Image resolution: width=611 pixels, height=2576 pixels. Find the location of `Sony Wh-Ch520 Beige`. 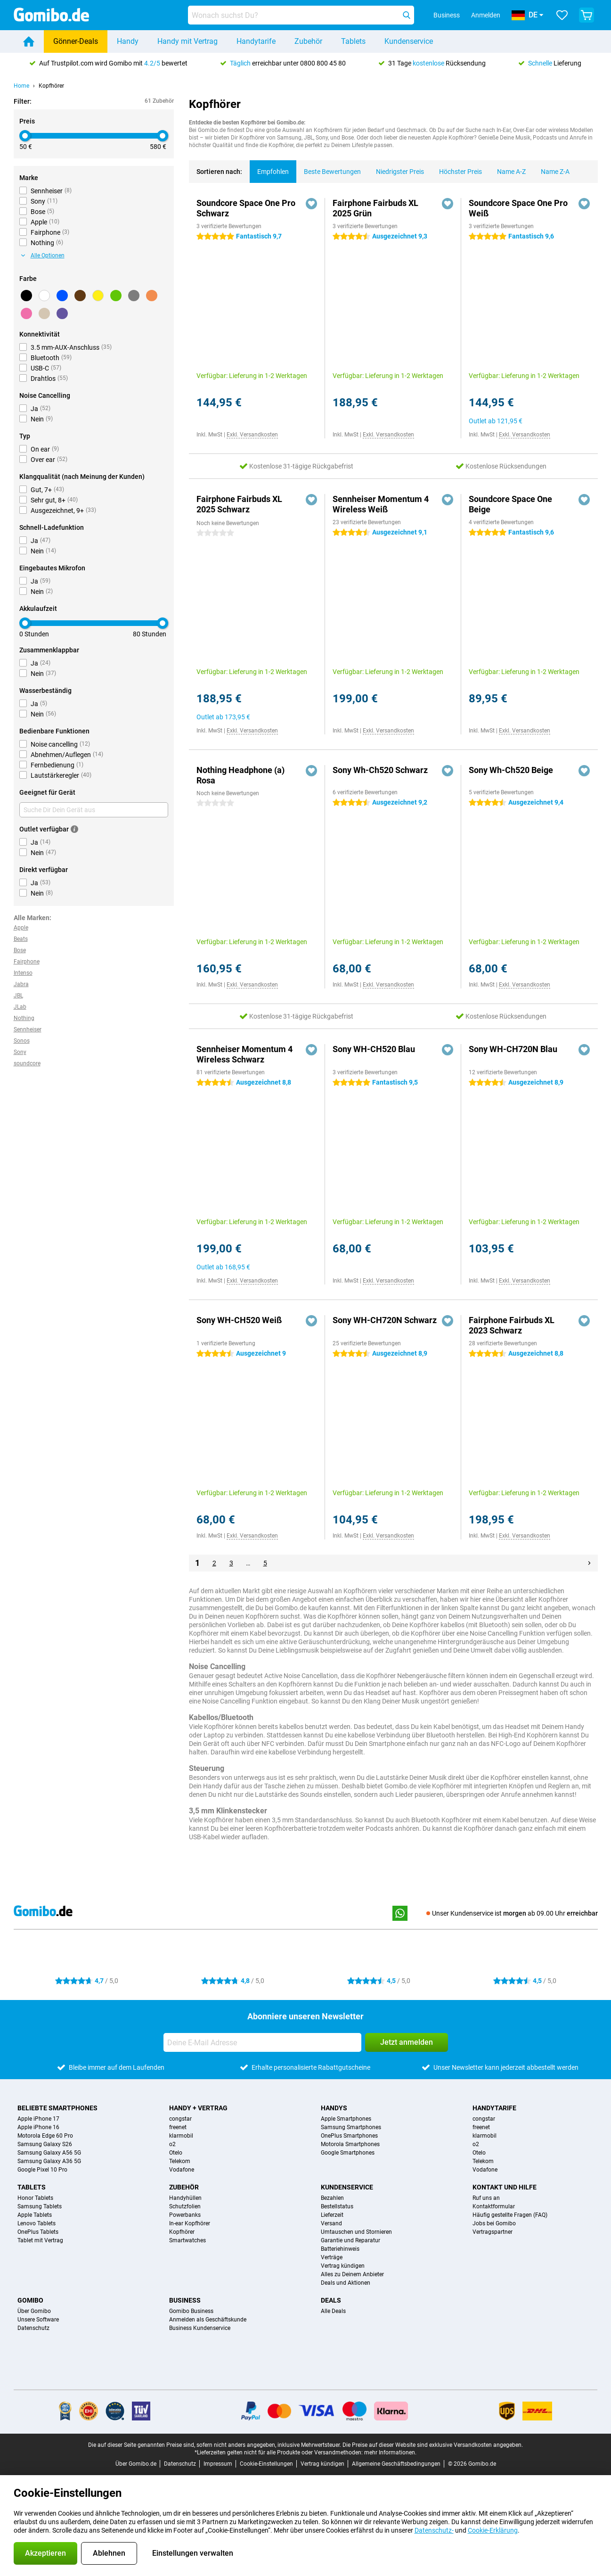

Sony Wh-Ch520 Beige is located at coordinates (511, 770).